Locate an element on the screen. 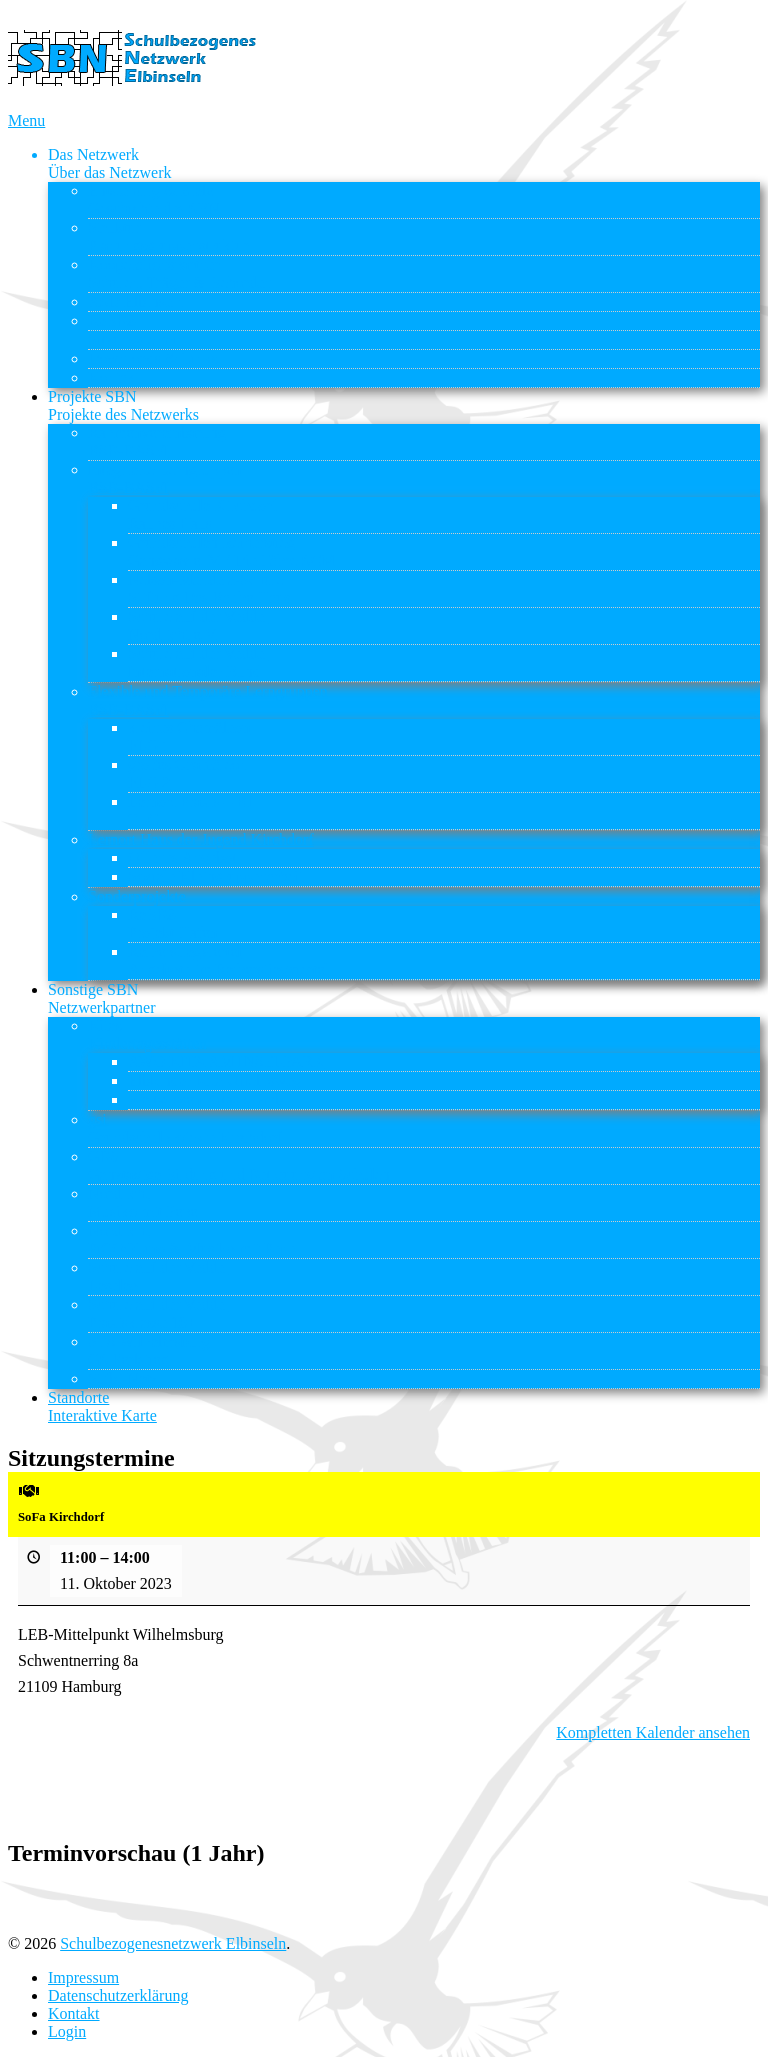 This screenshot has height=2057, width=768. Kitas is located at coordinates (147, 1034).